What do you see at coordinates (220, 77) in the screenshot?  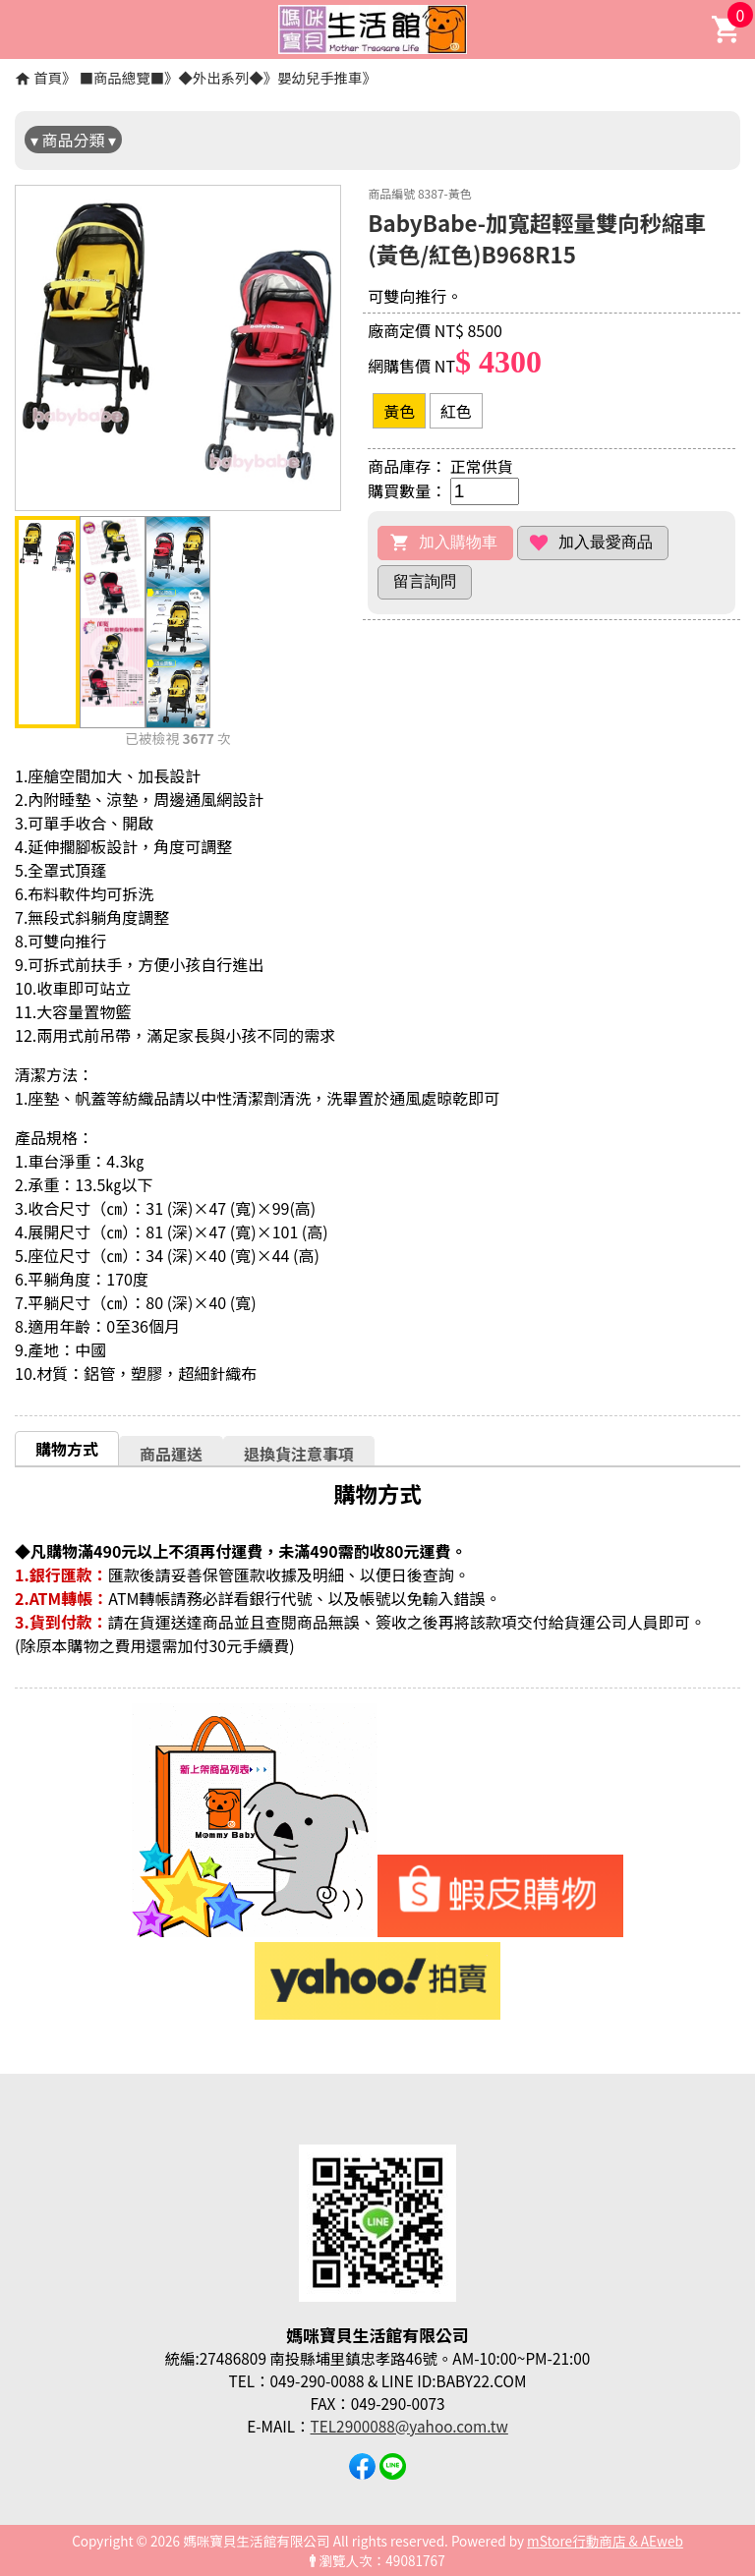 I see `◆外出系列◆` at bounding box center [220, 77].